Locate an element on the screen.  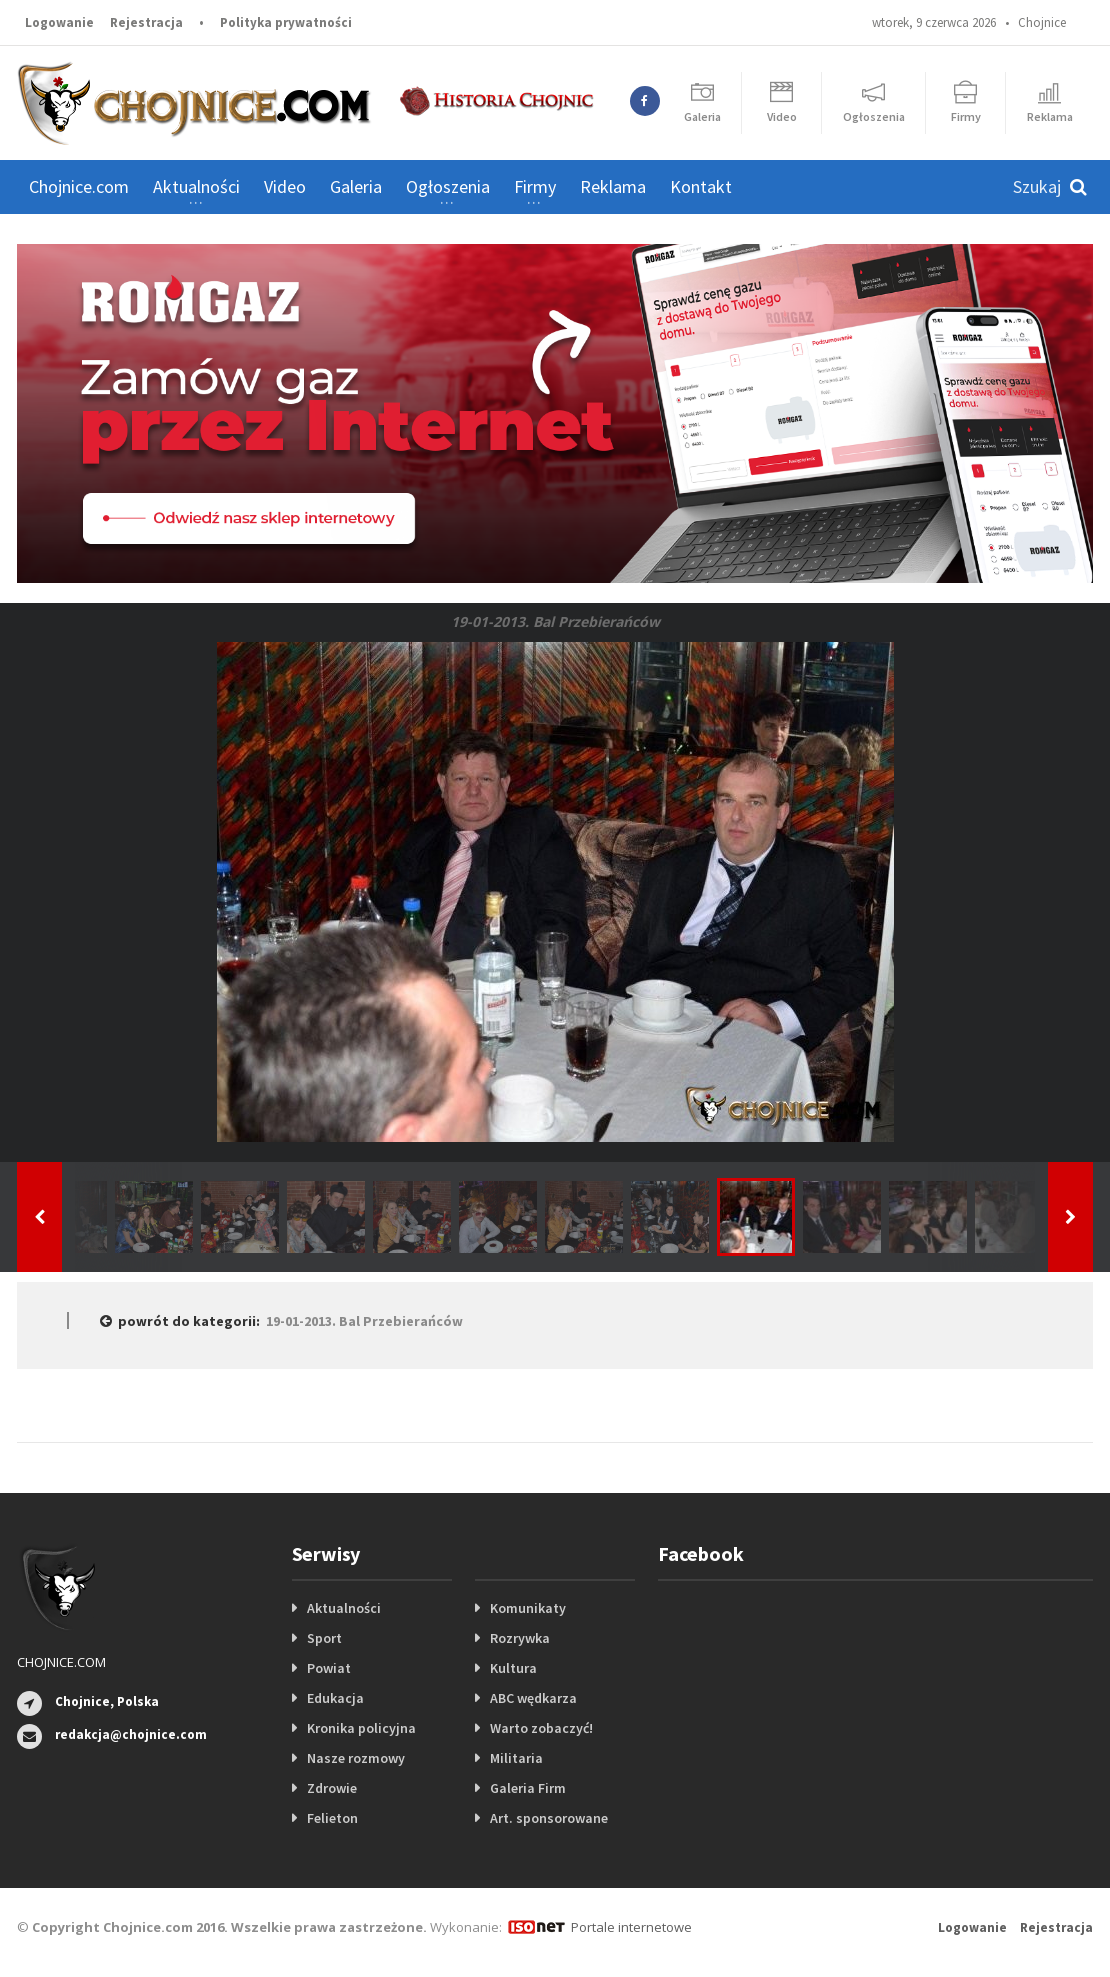
Video is located at coordinates (285, 186).